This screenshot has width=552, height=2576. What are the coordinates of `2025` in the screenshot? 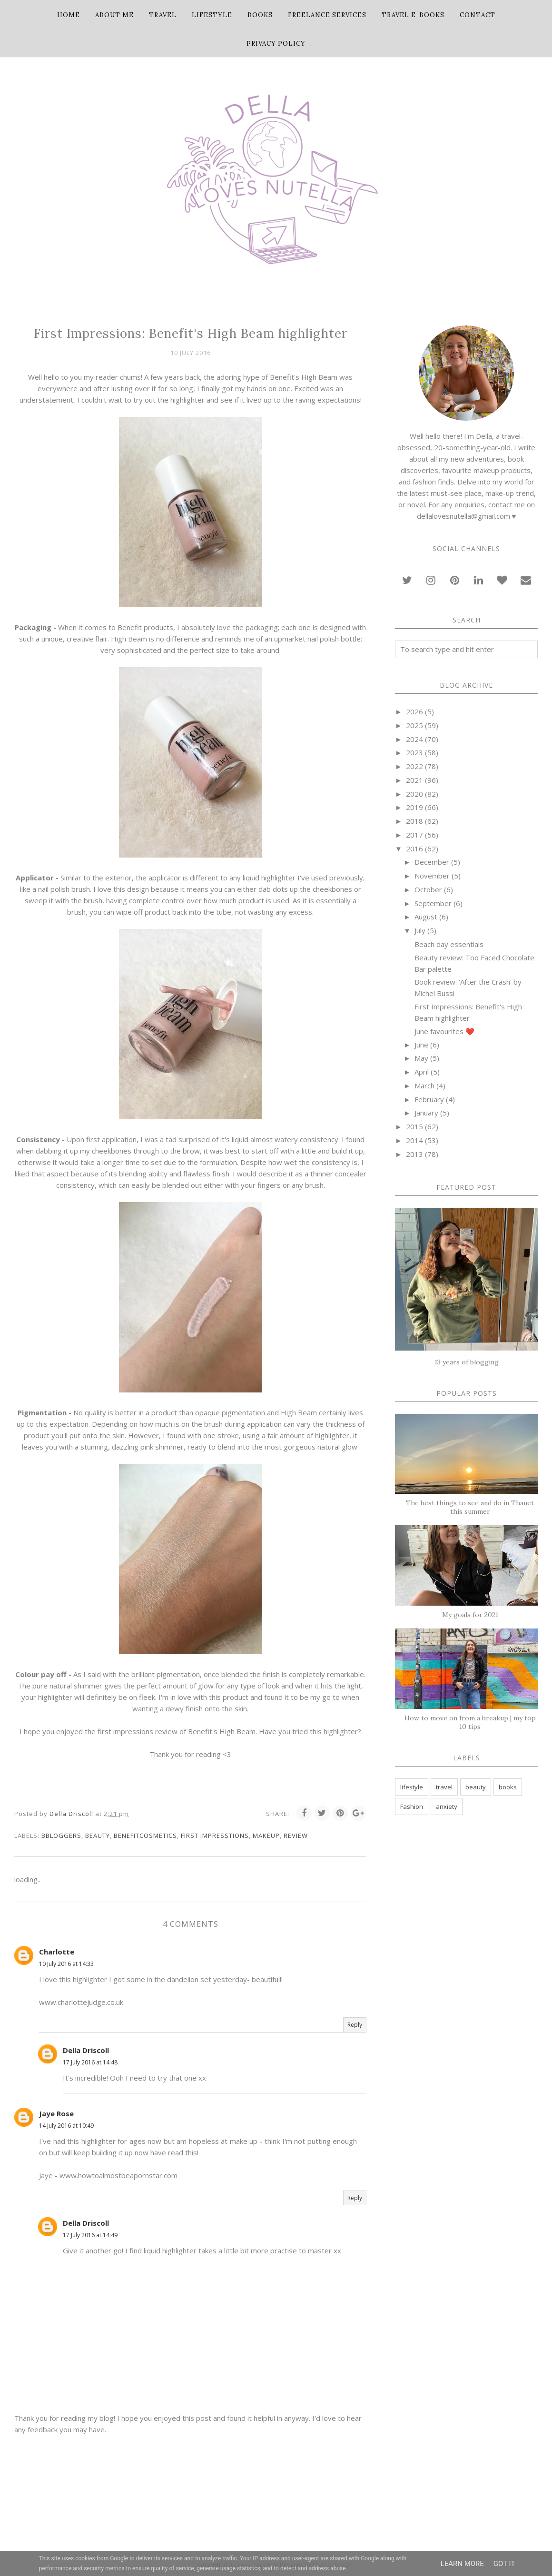 It's located at (414, 725).